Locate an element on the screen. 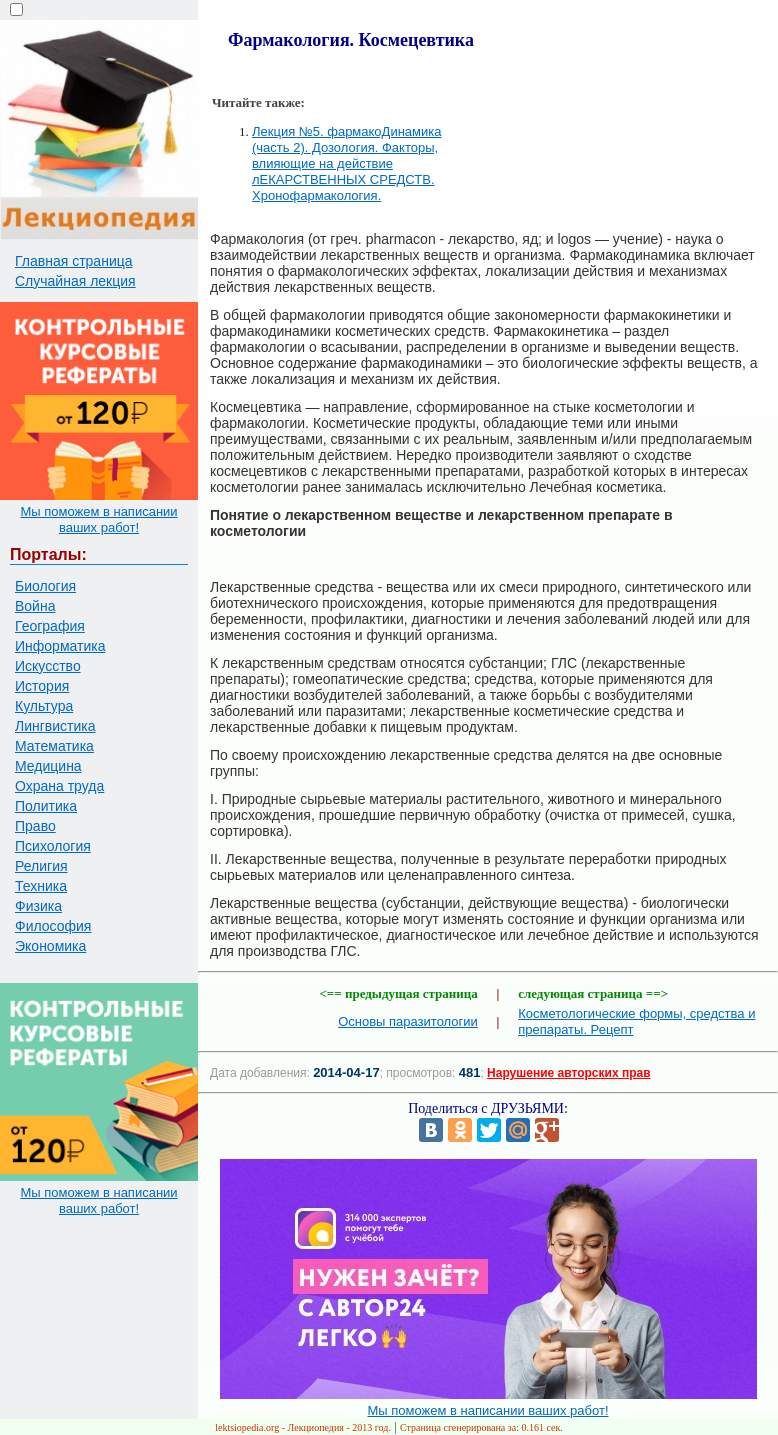 This screenshot has width=778, height=1435. Психология is located at coordinates (53, 846).